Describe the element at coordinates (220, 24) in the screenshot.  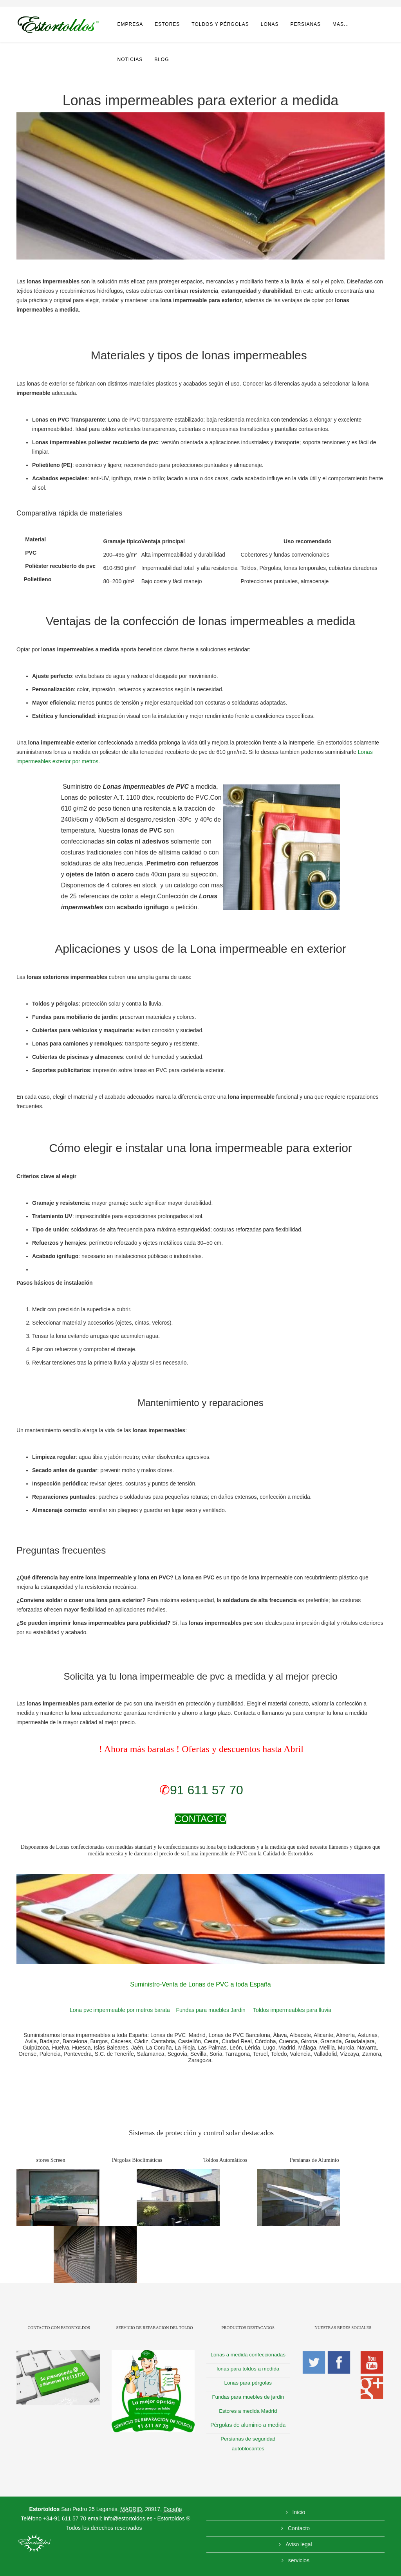
I see `Toldos y pérgolas` at that location.